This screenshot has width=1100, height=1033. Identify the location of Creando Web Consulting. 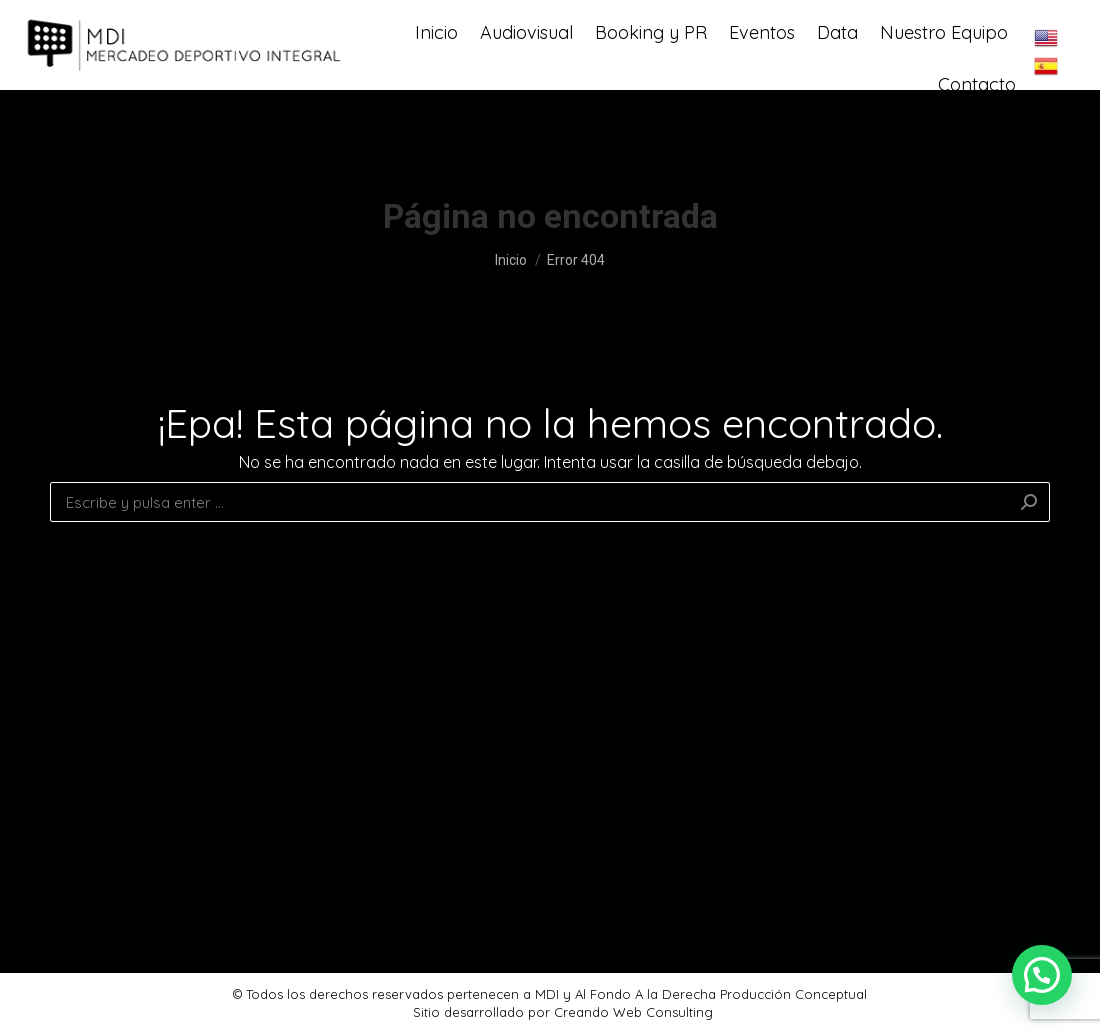
(633, 1012).